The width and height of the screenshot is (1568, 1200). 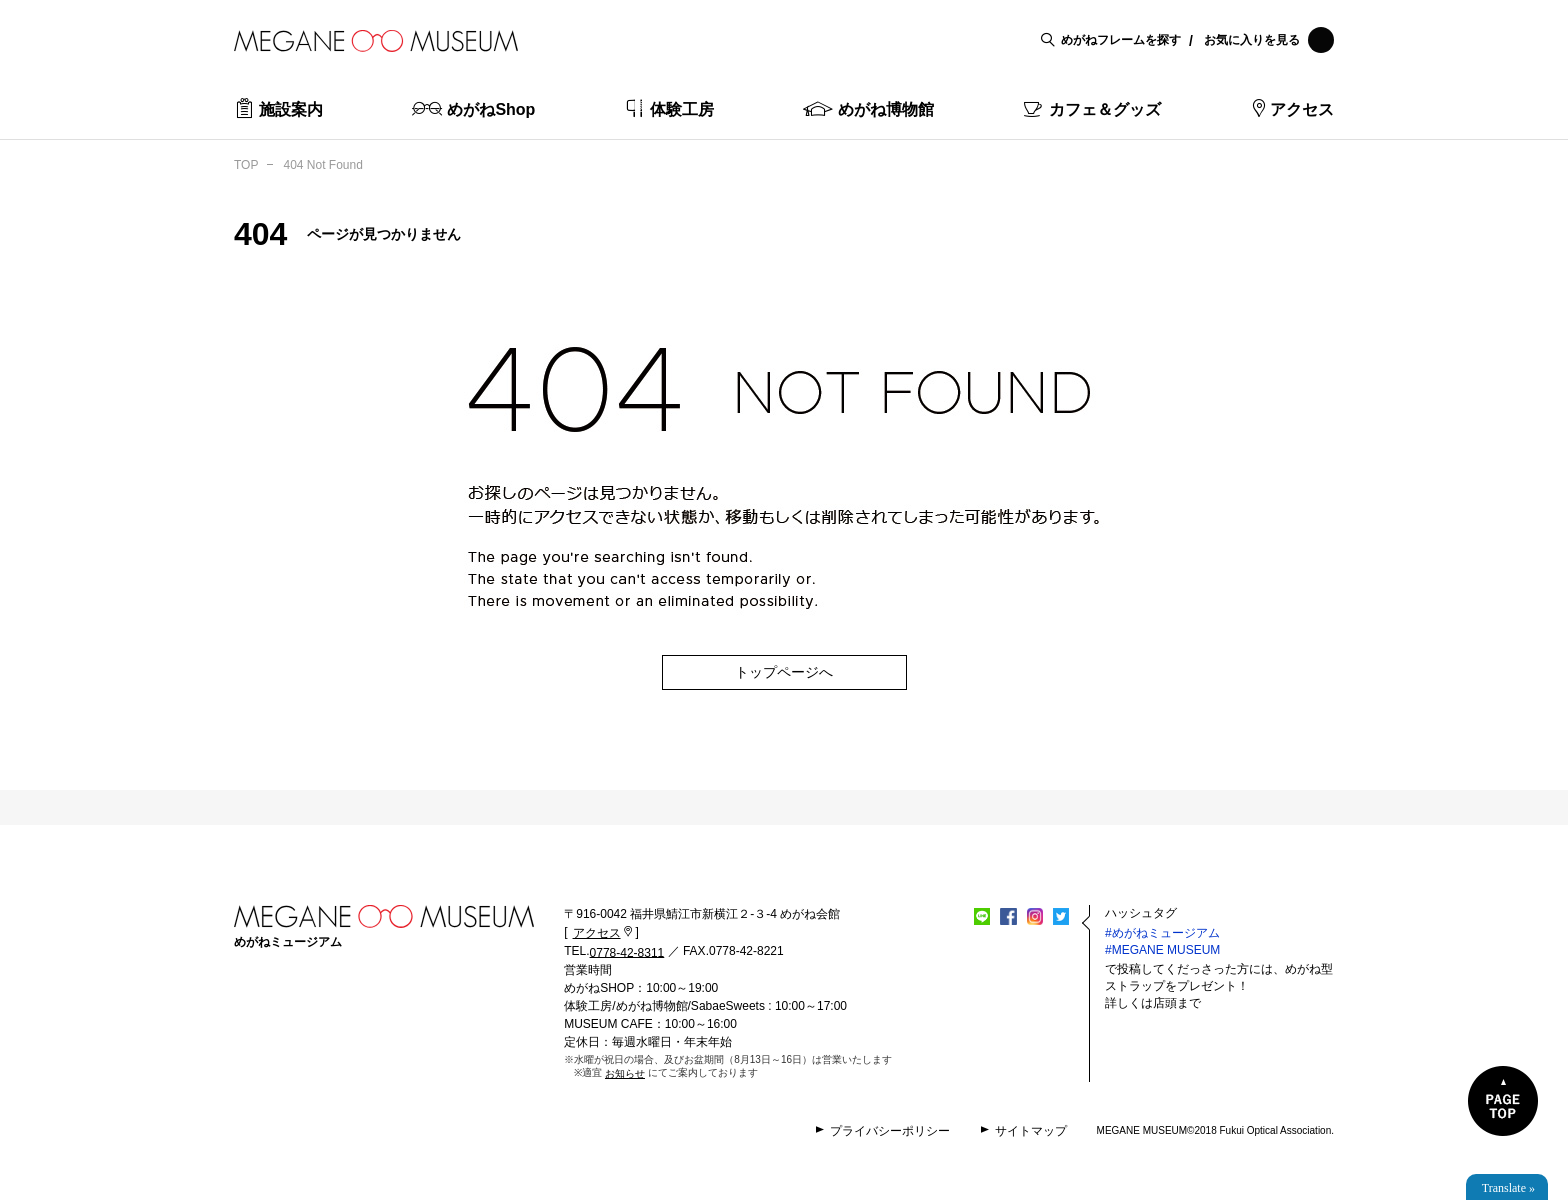 What do you see at coordinates (784, 672) in the screenshot?
I see `トップページへ` at bounding box center [784, 672].